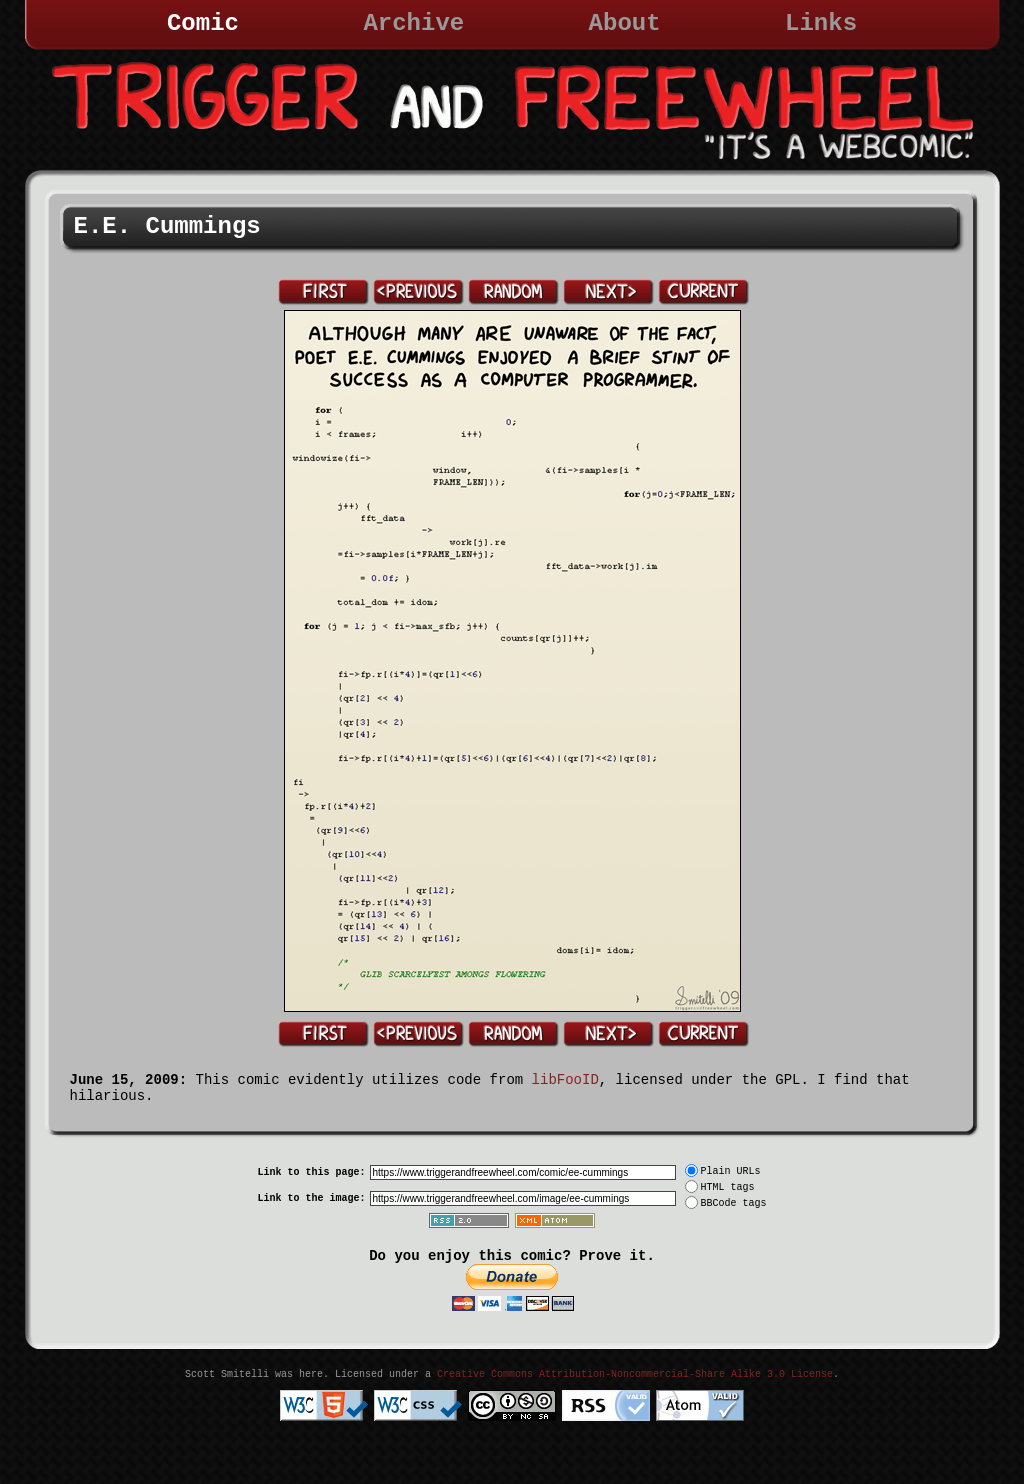 This screenshot has height=1484, width=1024. I want to click on Links, so click(821, 23).